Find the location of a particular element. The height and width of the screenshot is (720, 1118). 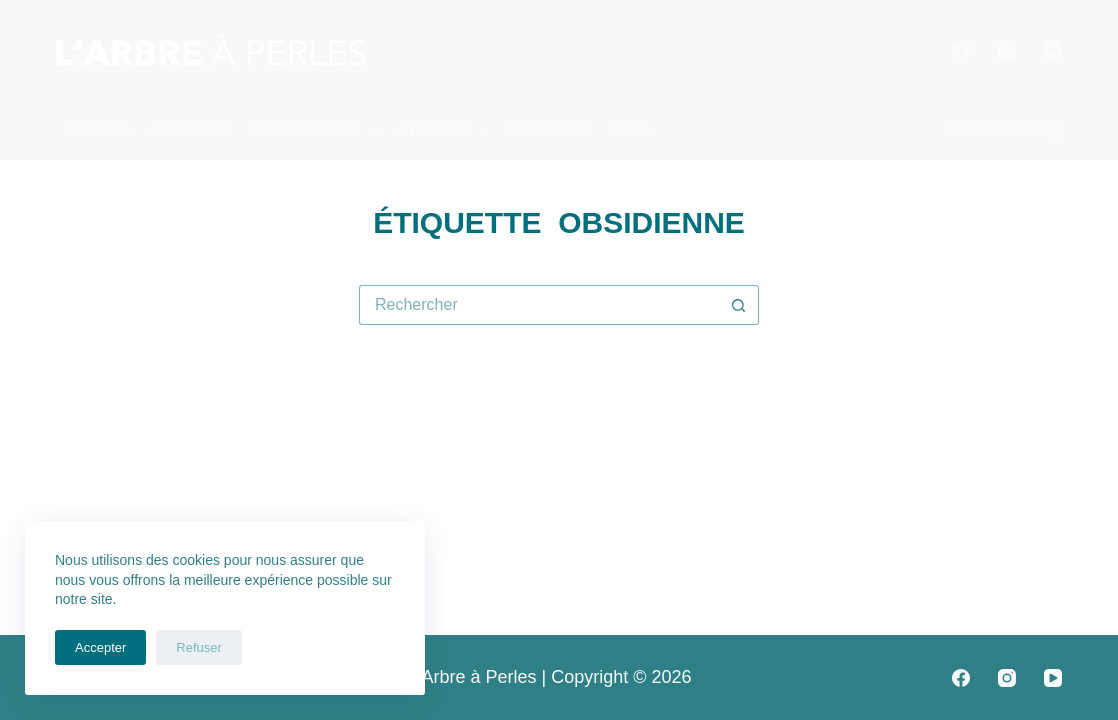

[Facebook] is located at coordinates (961, 50).